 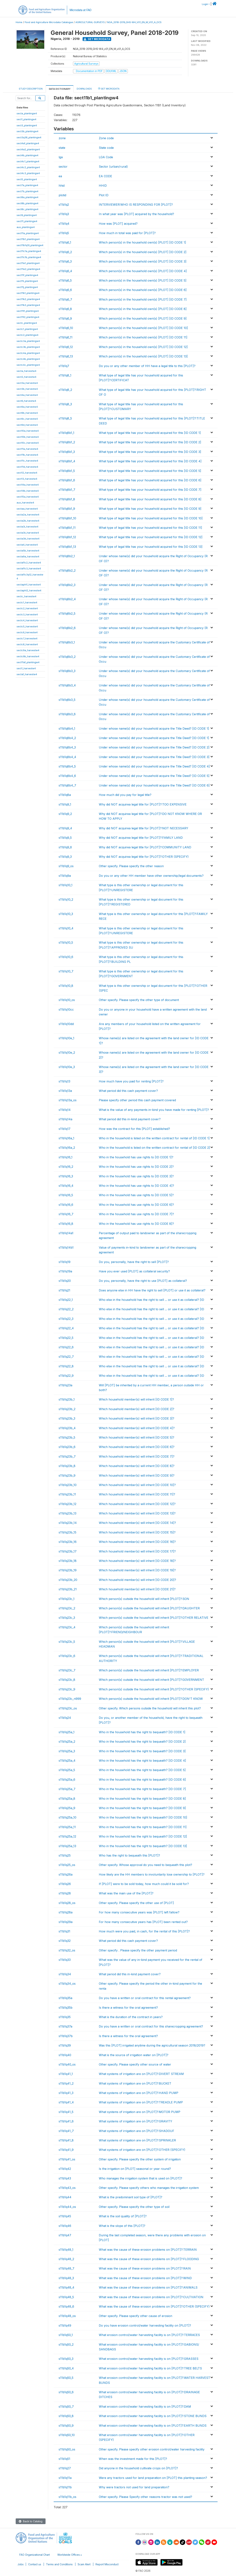 What do you see at coordinates (31, 88) in the screenshot?
I see `Study Description [tab]` at bounding box center [31, 88].